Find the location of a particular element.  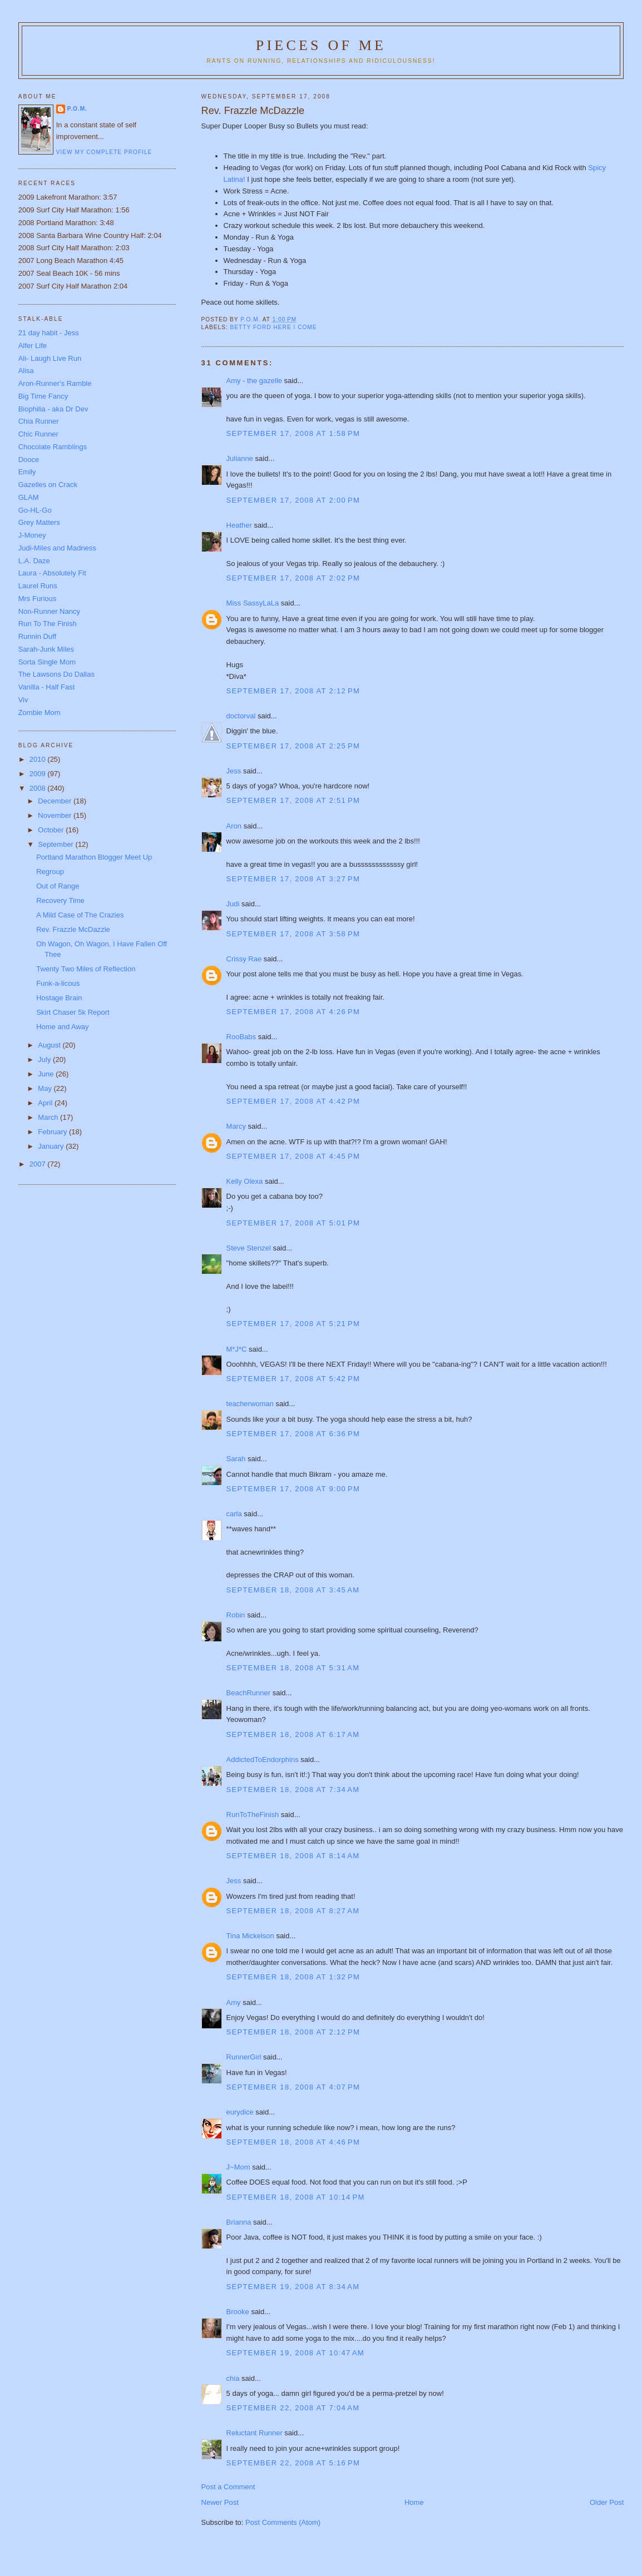

February is located at coordinates (53, 1132).